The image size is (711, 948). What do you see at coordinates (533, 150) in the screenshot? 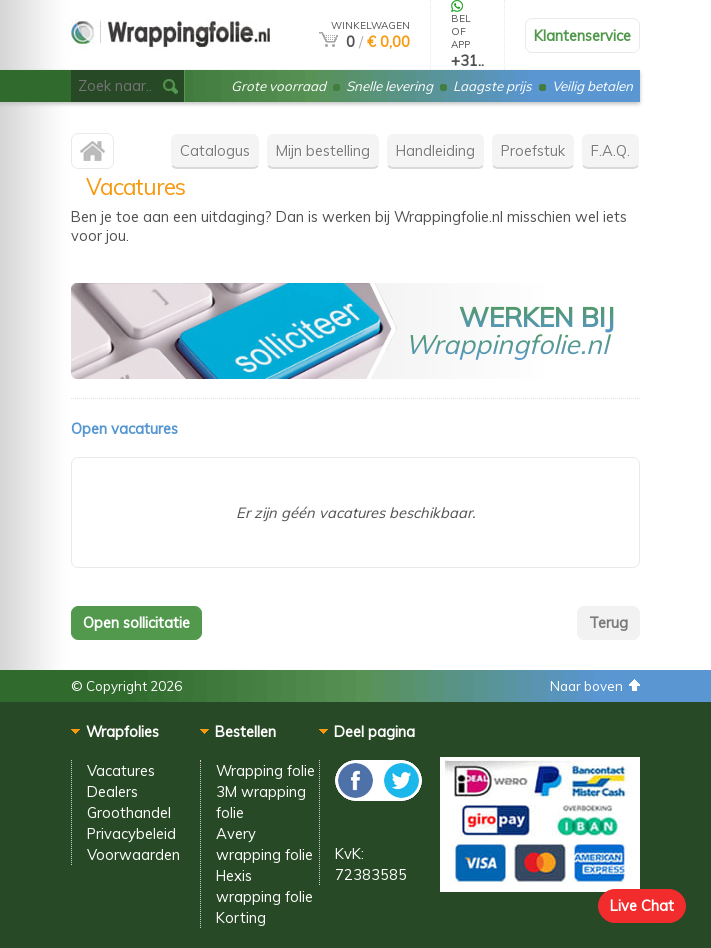
I see `Proefstuk` at bounding box center [533, 150].